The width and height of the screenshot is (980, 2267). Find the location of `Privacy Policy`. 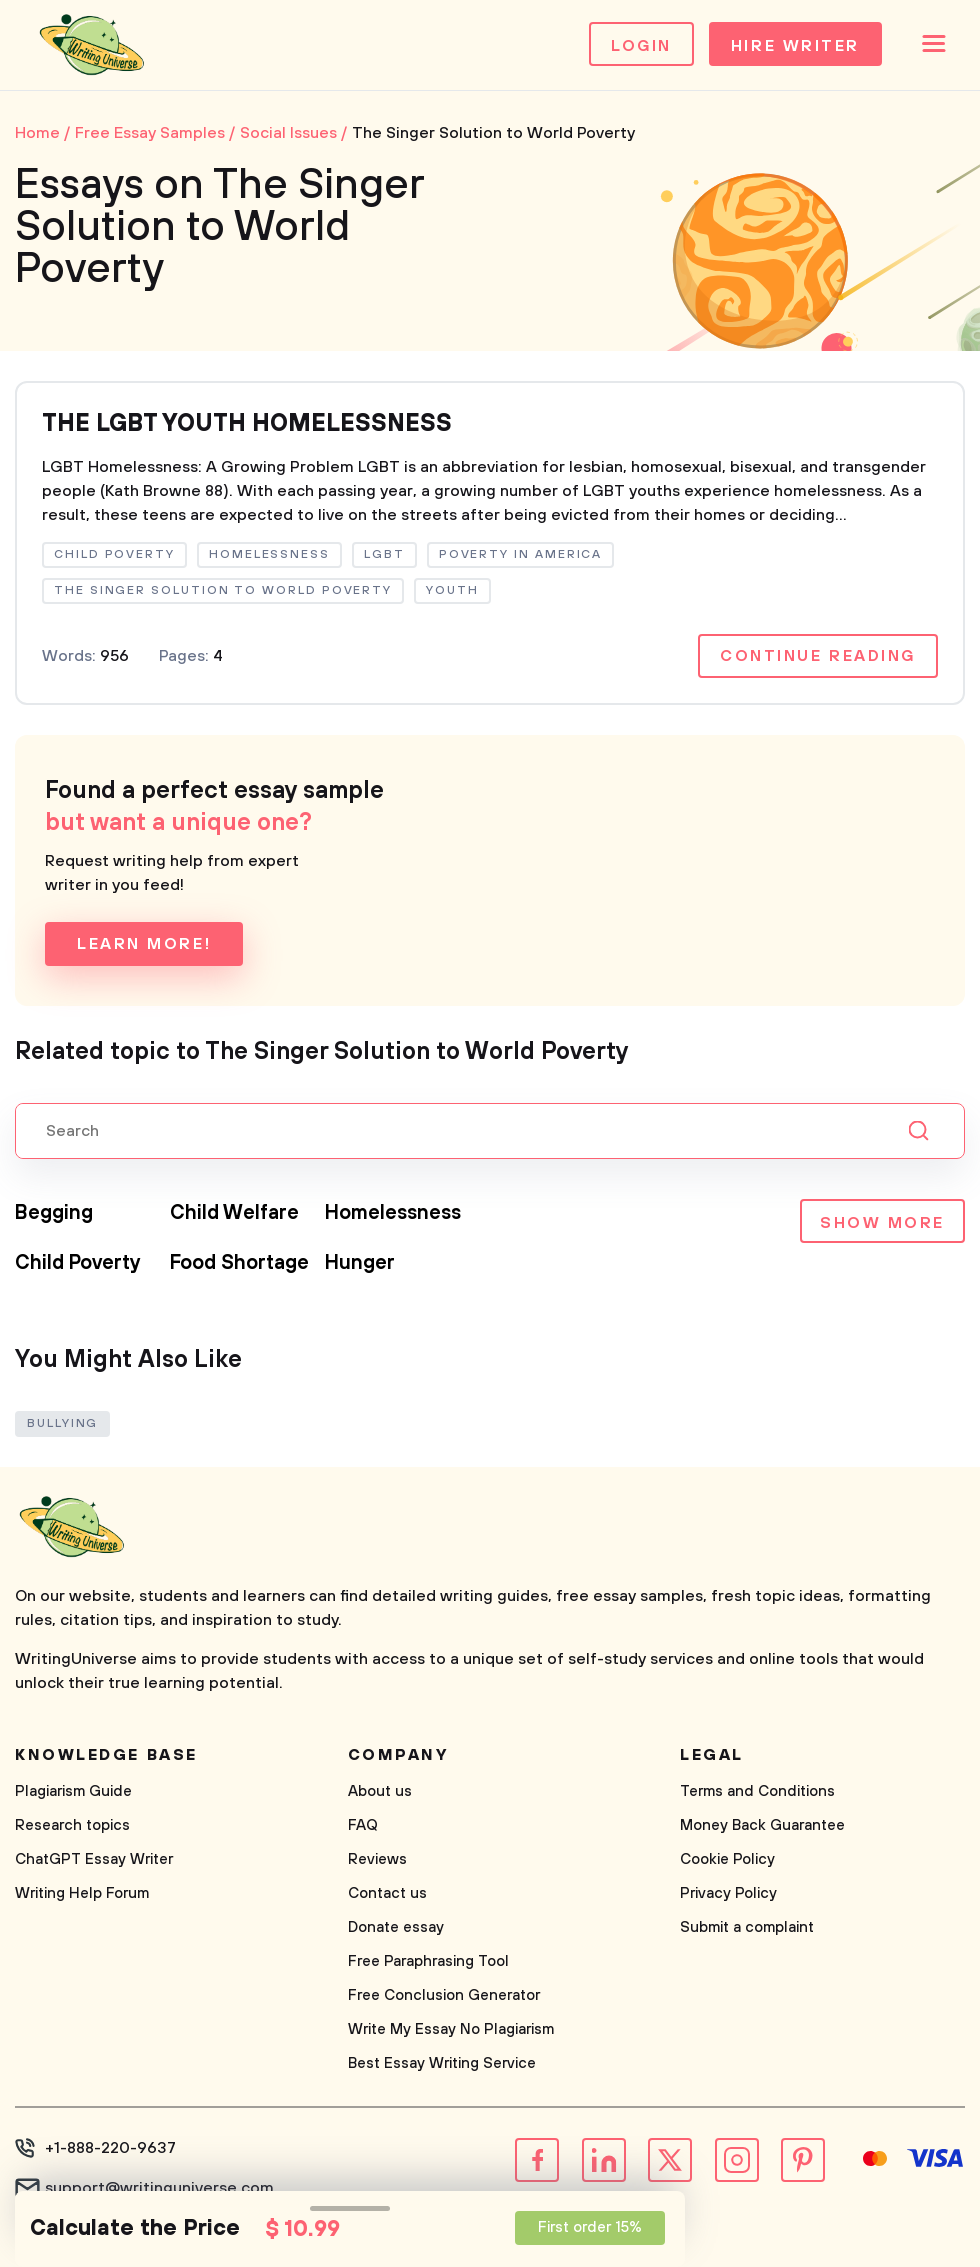

Privacy Policy is located at coordinates (728, 1893).